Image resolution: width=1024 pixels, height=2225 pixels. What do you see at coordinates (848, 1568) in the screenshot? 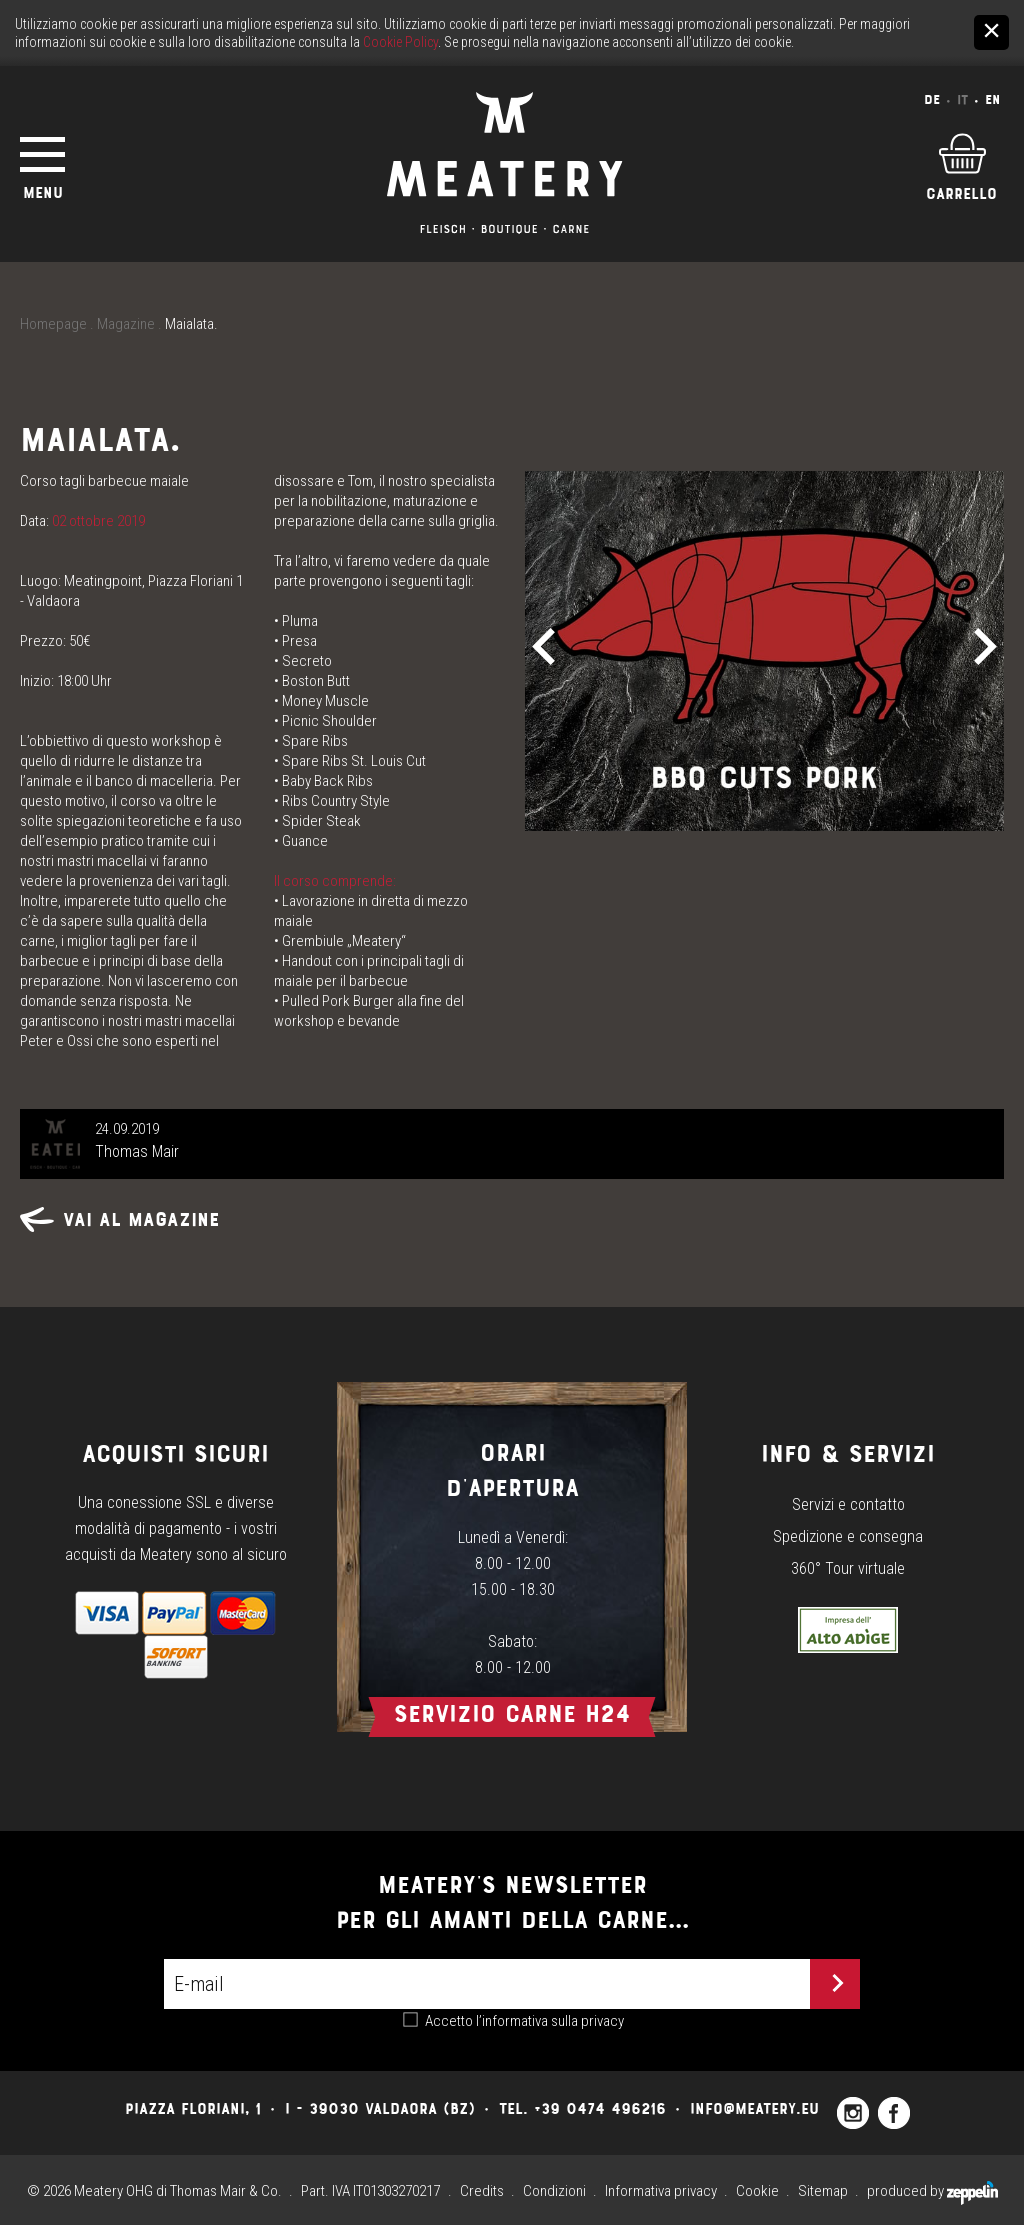
I see `360° Tour virtuale` at bounding box center [848, 1568].